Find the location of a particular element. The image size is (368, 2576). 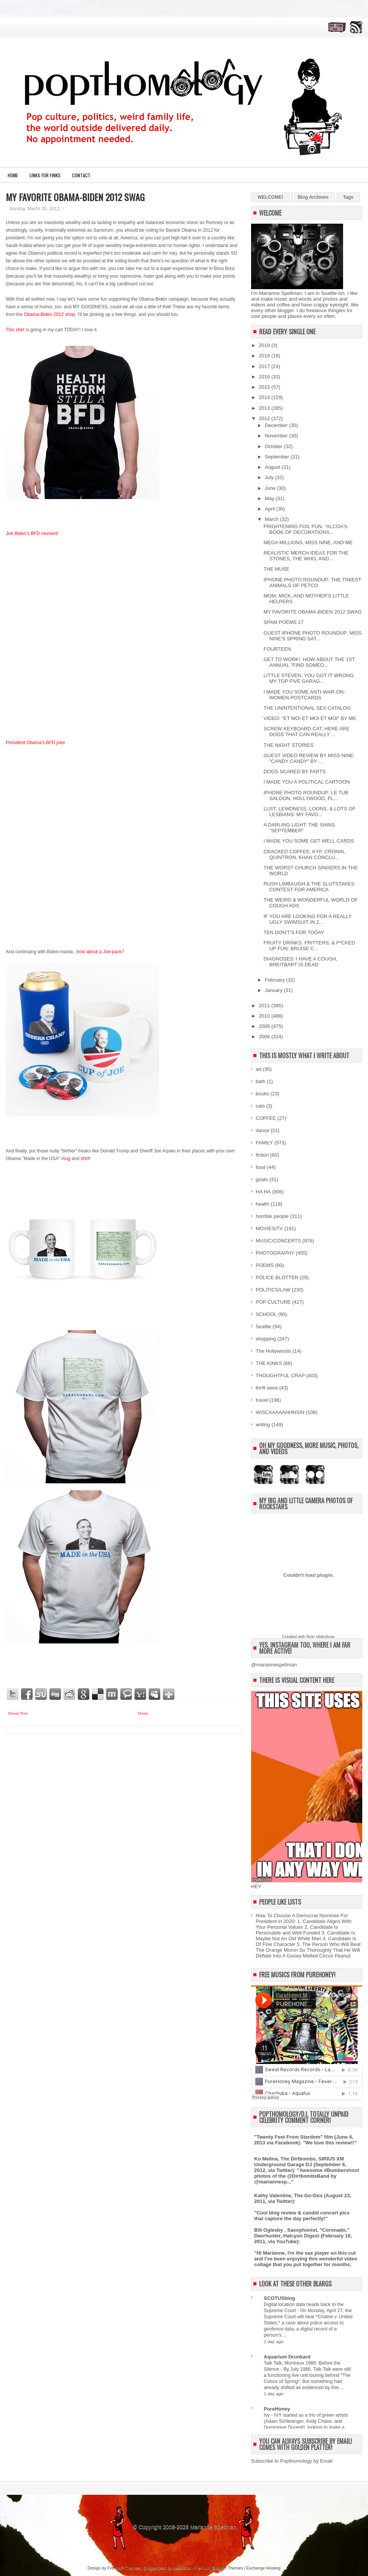

July is located at coordinates (270, 477).